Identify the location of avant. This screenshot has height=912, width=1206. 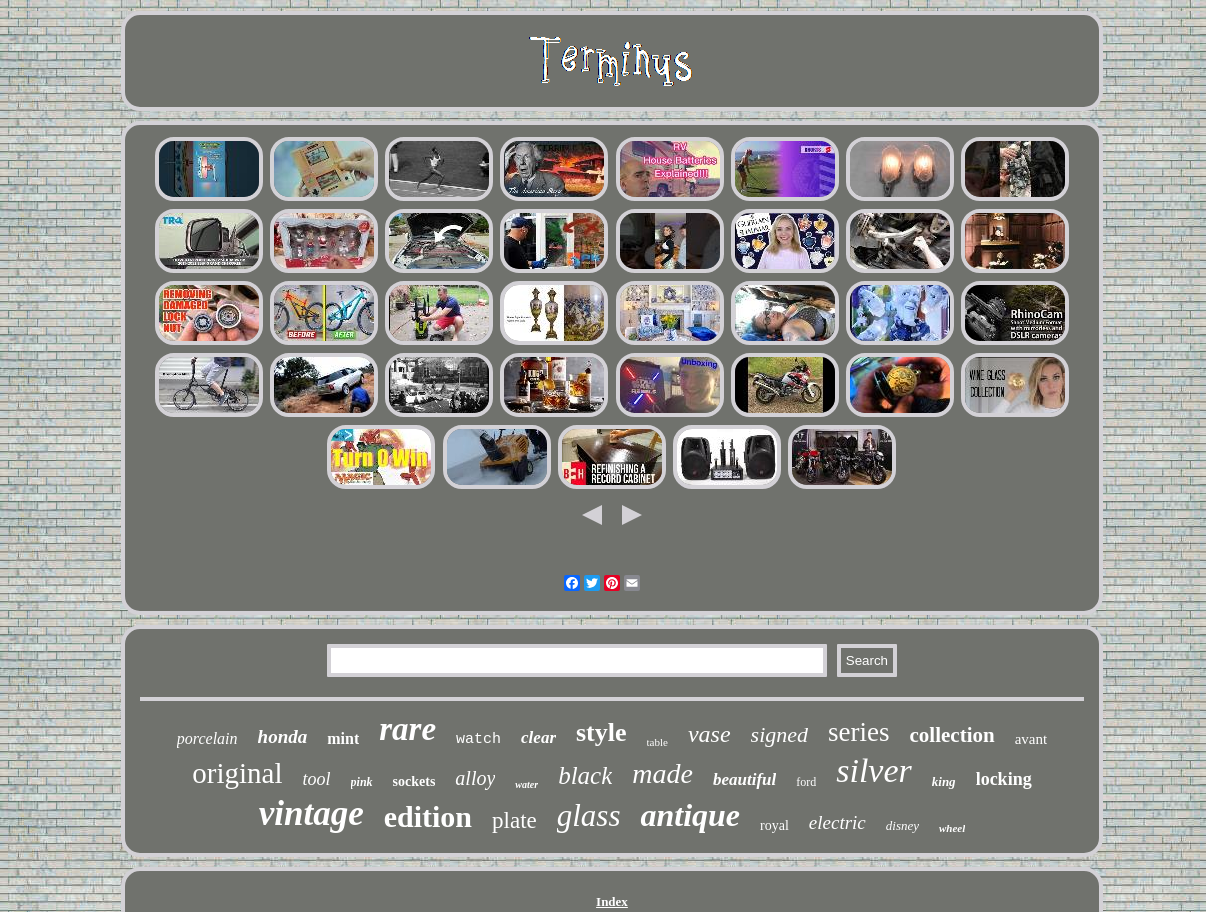
(1031, 739).